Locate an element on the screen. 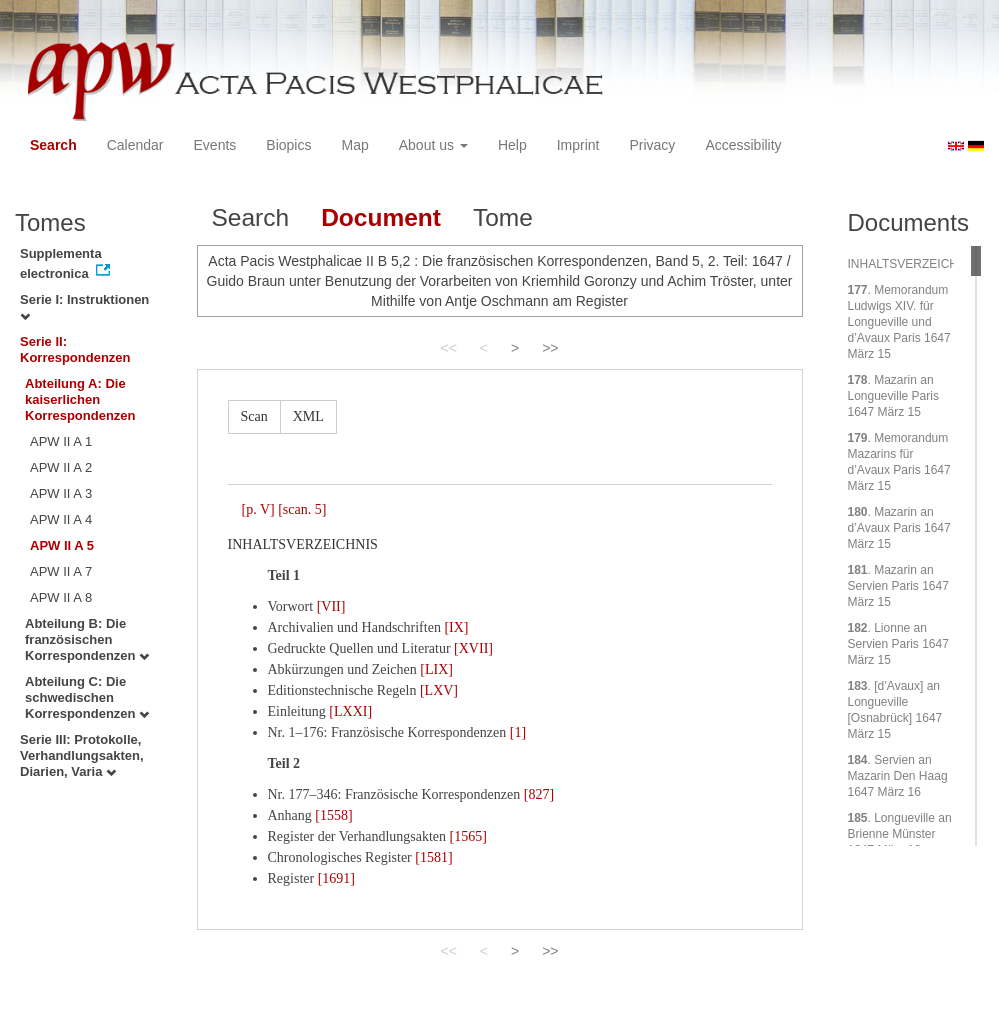 The height and width of the screenshot is (1022, 999). Events is located at coordinates (215, 145).